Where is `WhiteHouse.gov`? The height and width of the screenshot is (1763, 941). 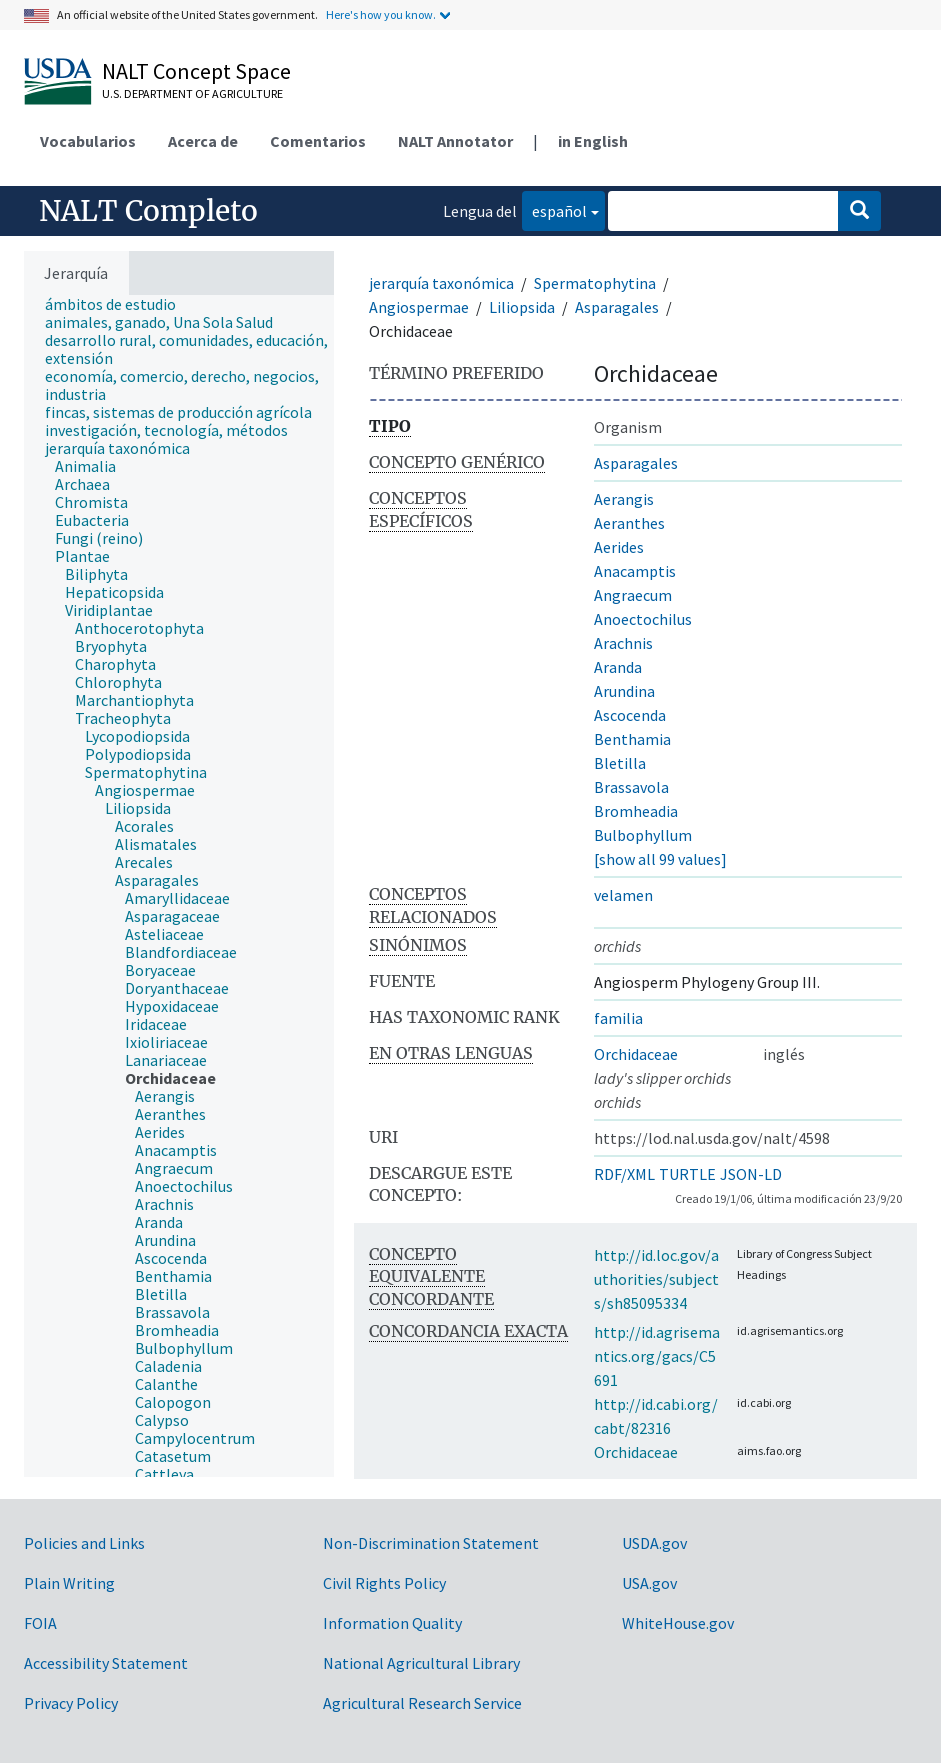
WhiteHouse.gov is located at coordinates (678, 1623).